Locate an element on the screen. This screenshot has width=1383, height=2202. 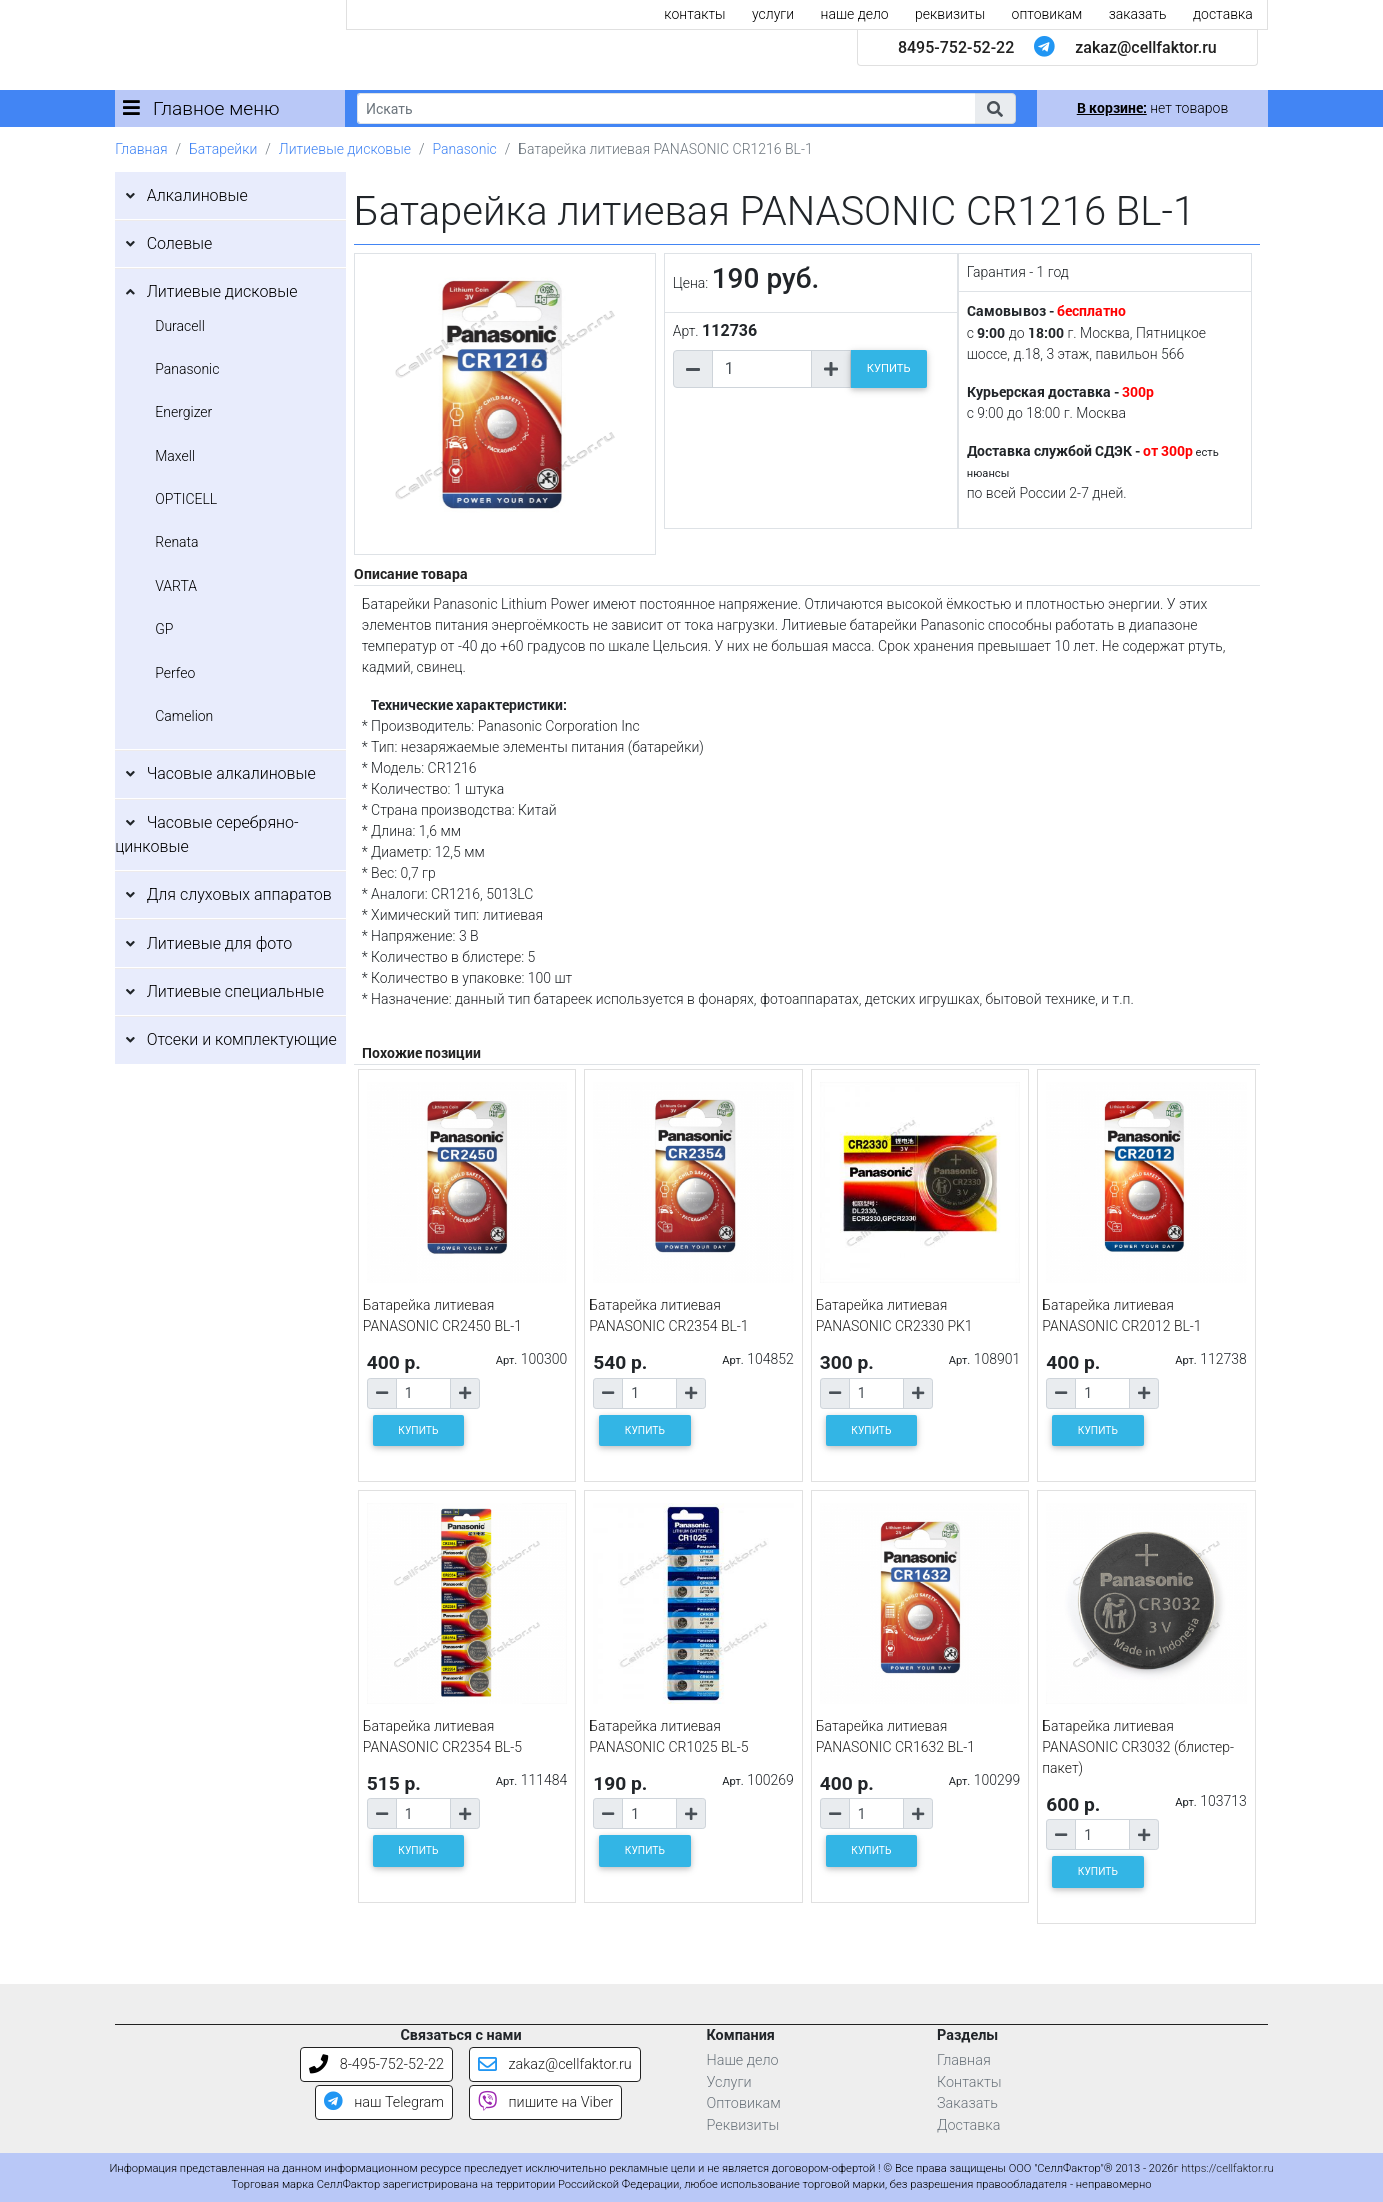
оптовикам is located at coordinates (1047, 14).